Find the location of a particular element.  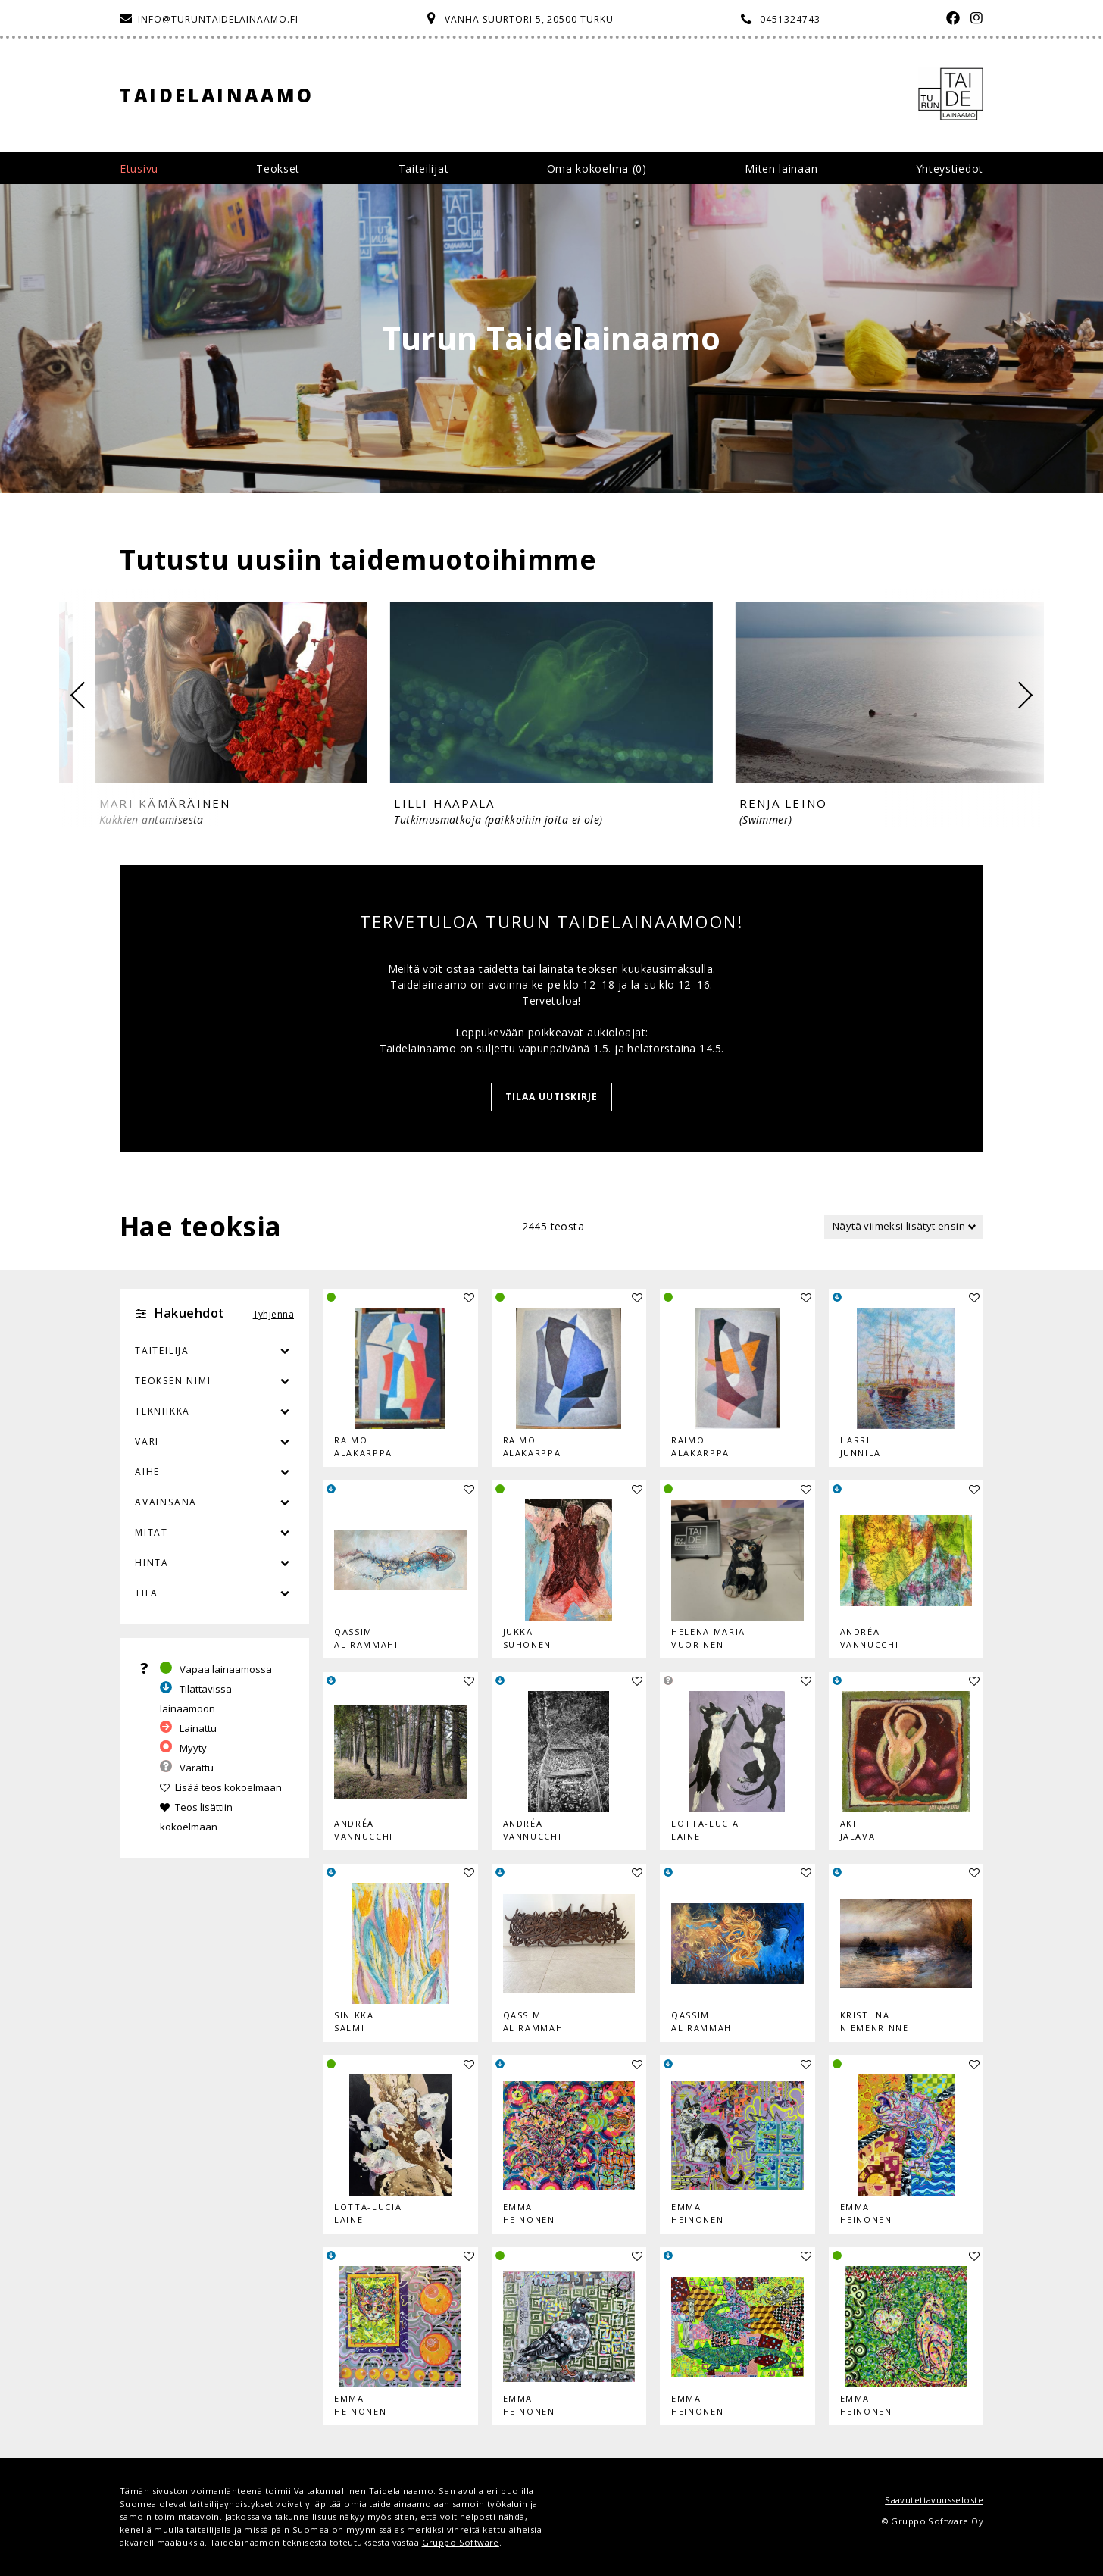

Miten lainaan is located at coordinates (781, 168).